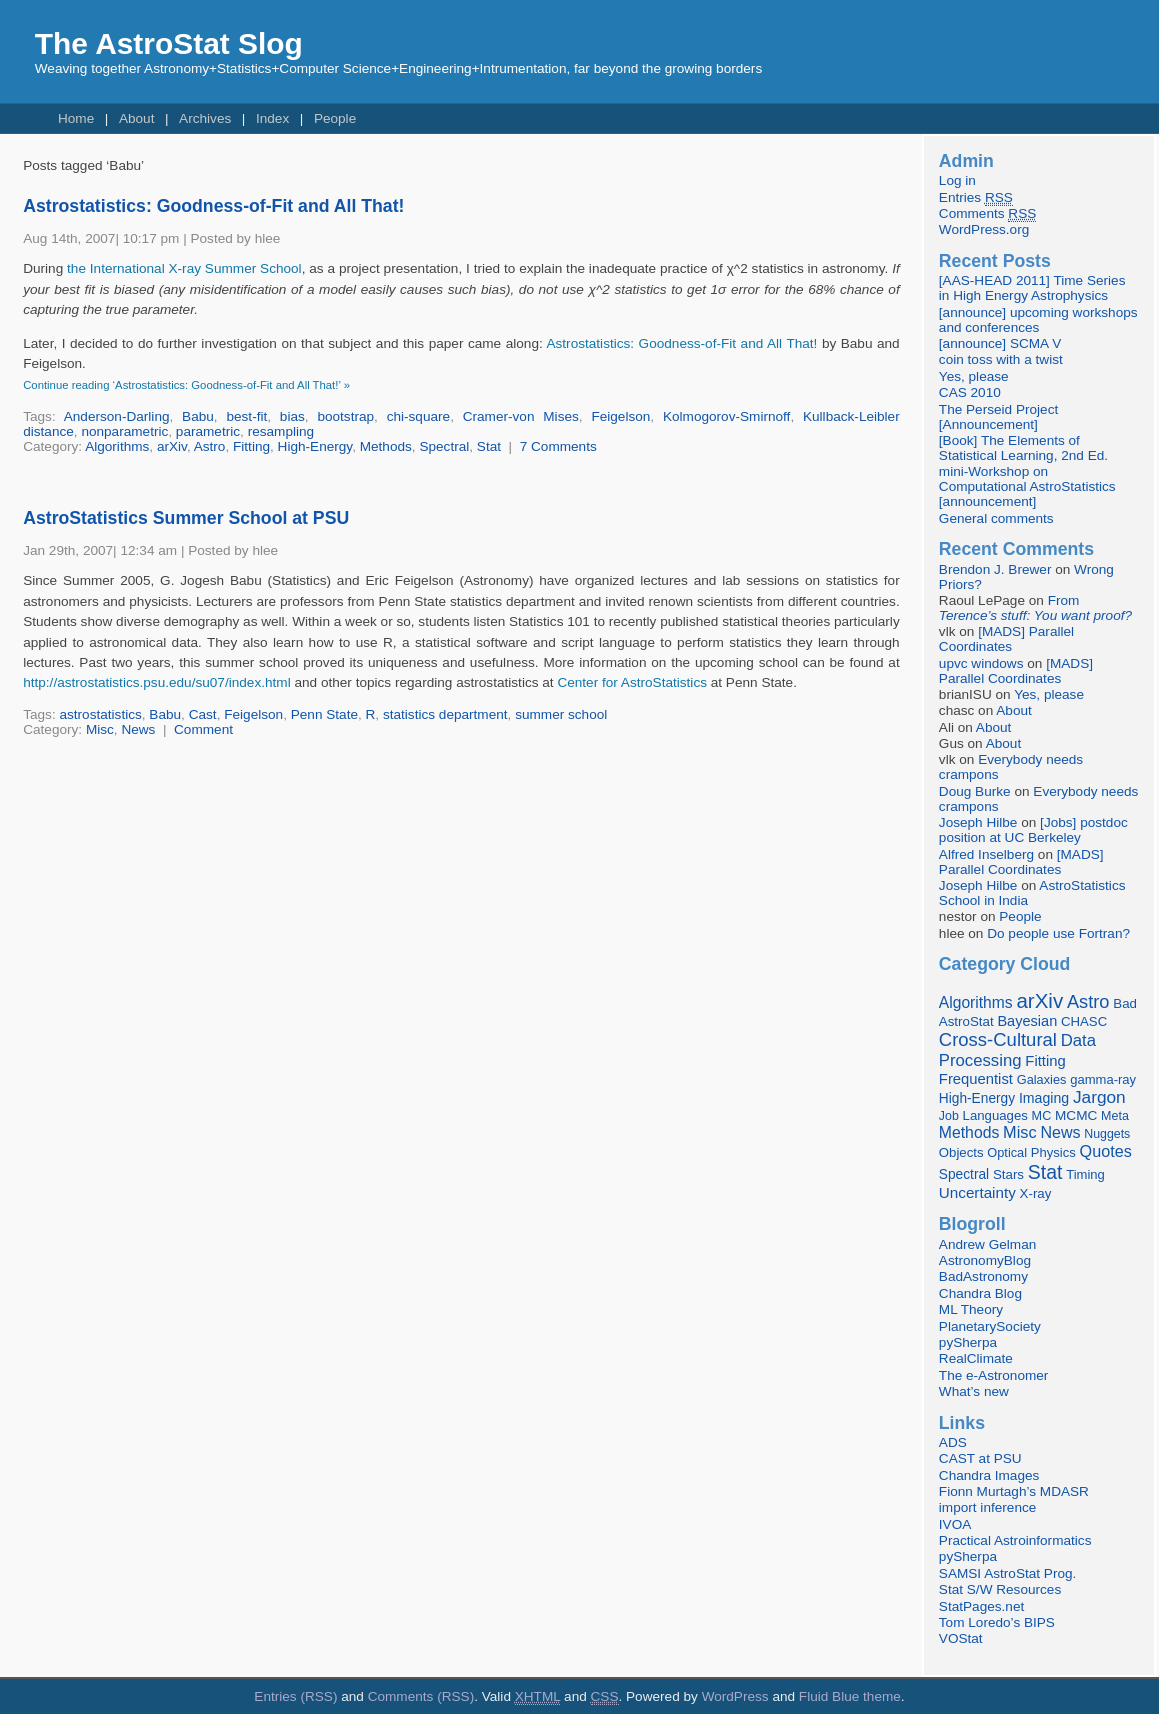  What do you see at coordinates (100, 714) in the screenshot?
I see `astrostatistics` at bounding box center [100, 714].